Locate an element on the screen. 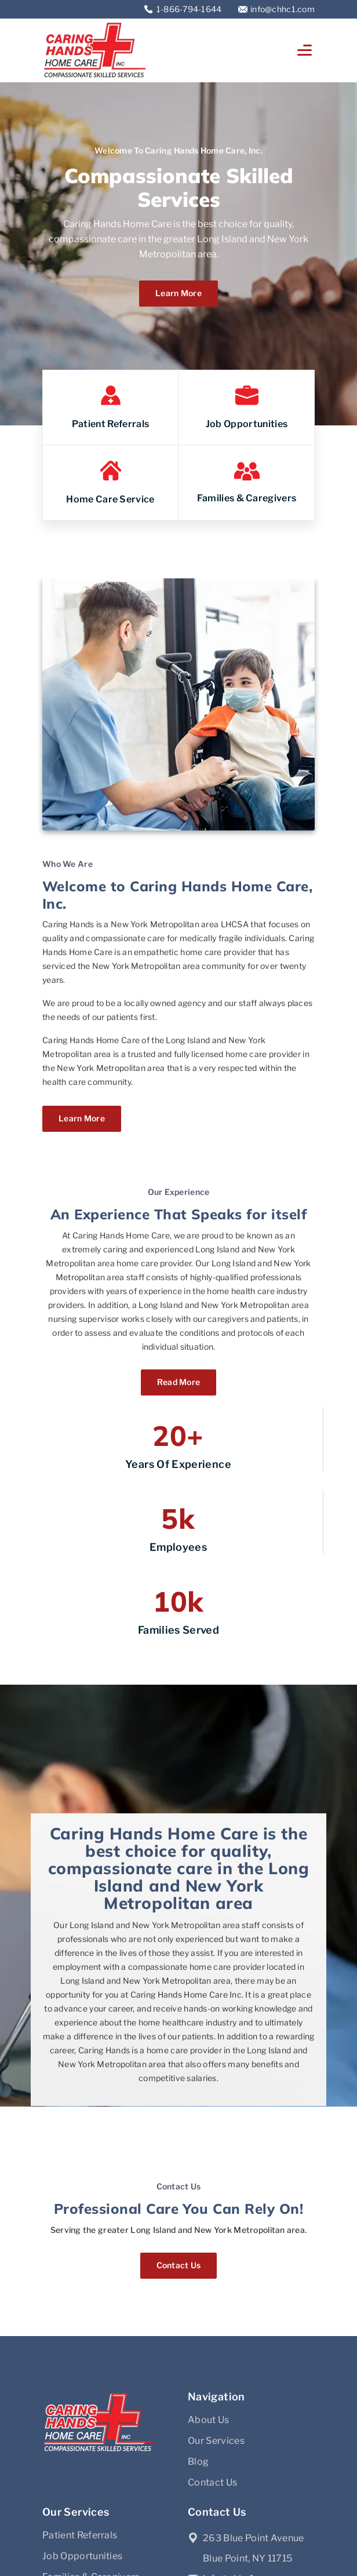 The height and width of the screenshot is (2576, 357). Families & Caregivers is located at coordinates (247, 498).